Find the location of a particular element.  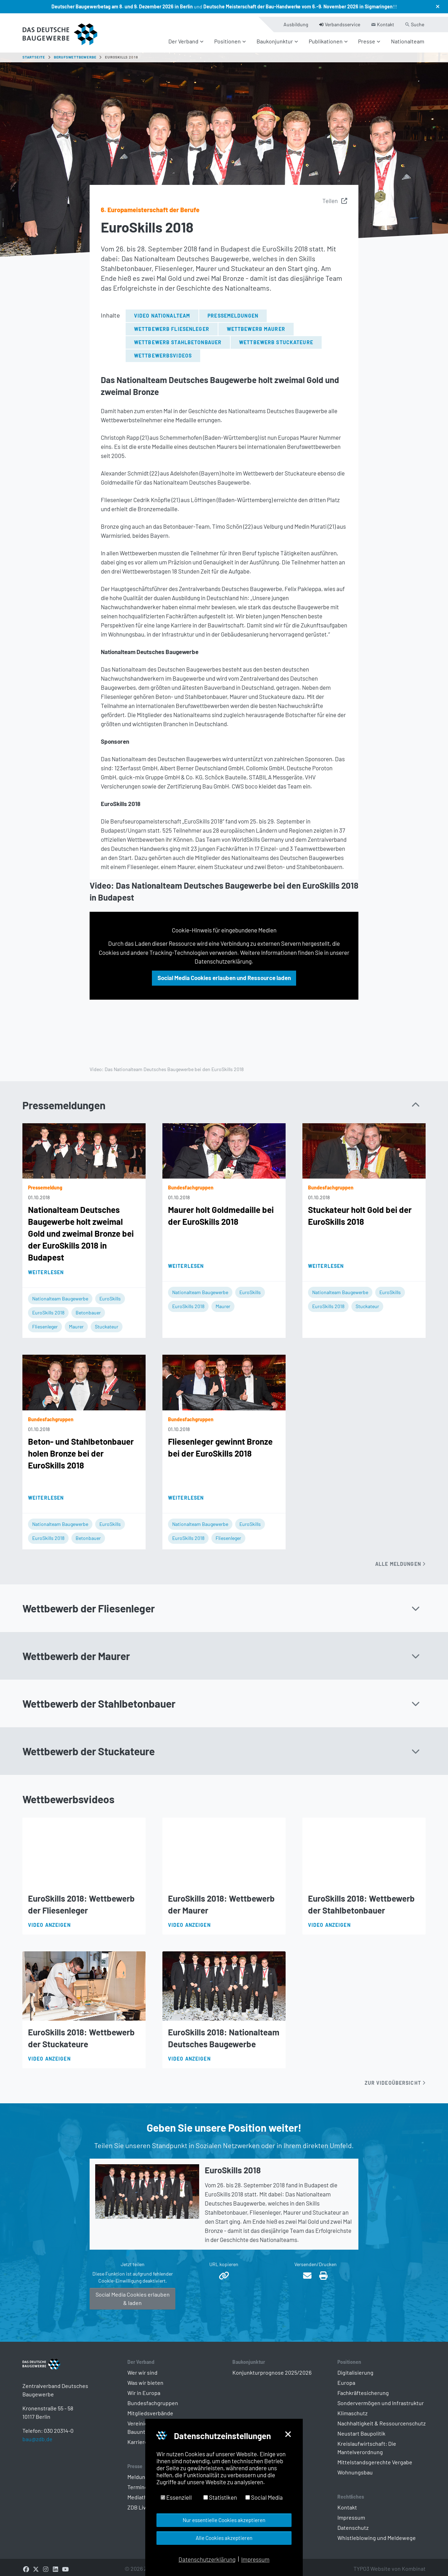

Zur Videoübersicht is located at coordinates (395, 2079).